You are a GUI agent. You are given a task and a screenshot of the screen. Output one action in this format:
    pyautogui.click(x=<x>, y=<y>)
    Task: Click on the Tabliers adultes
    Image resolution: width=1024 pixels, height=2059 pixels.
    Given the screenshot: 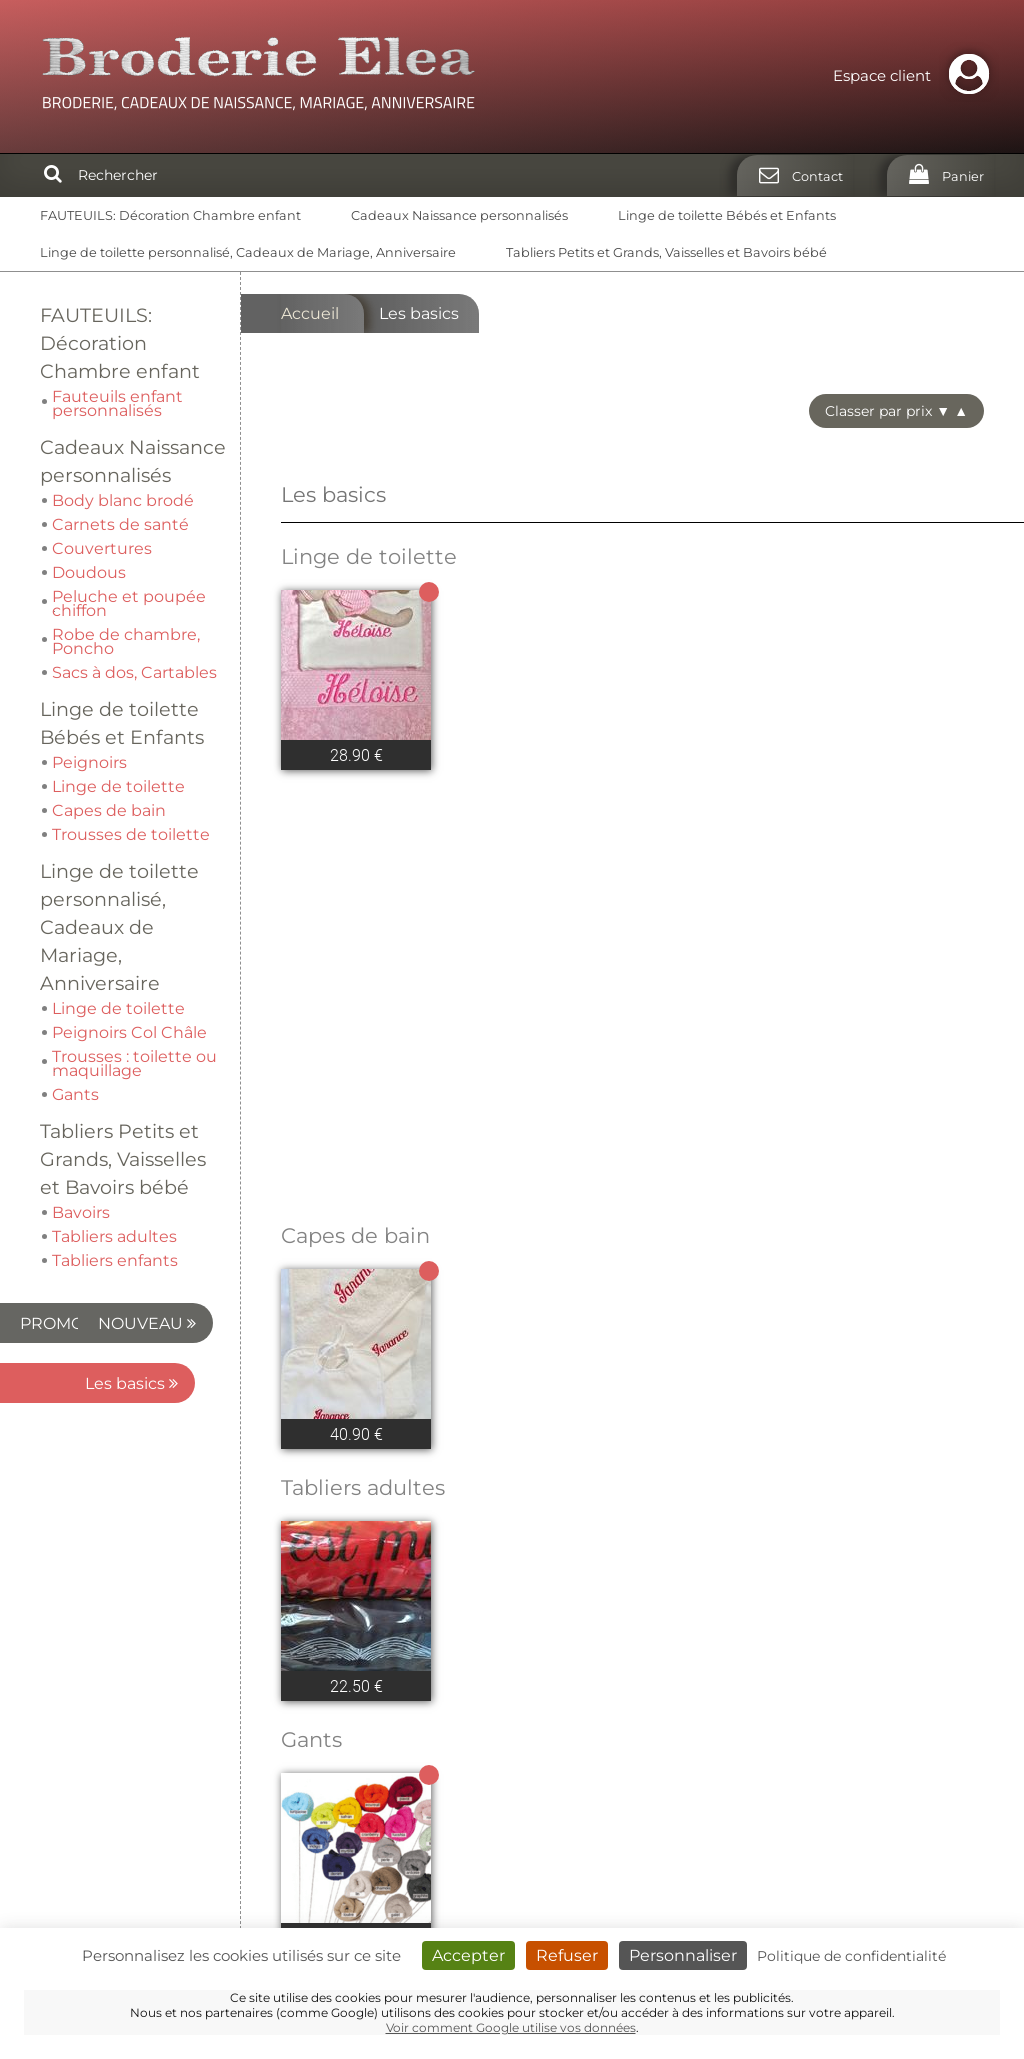 What is the action you would take?
    pyautogui.click(x=363, y=1235)
    